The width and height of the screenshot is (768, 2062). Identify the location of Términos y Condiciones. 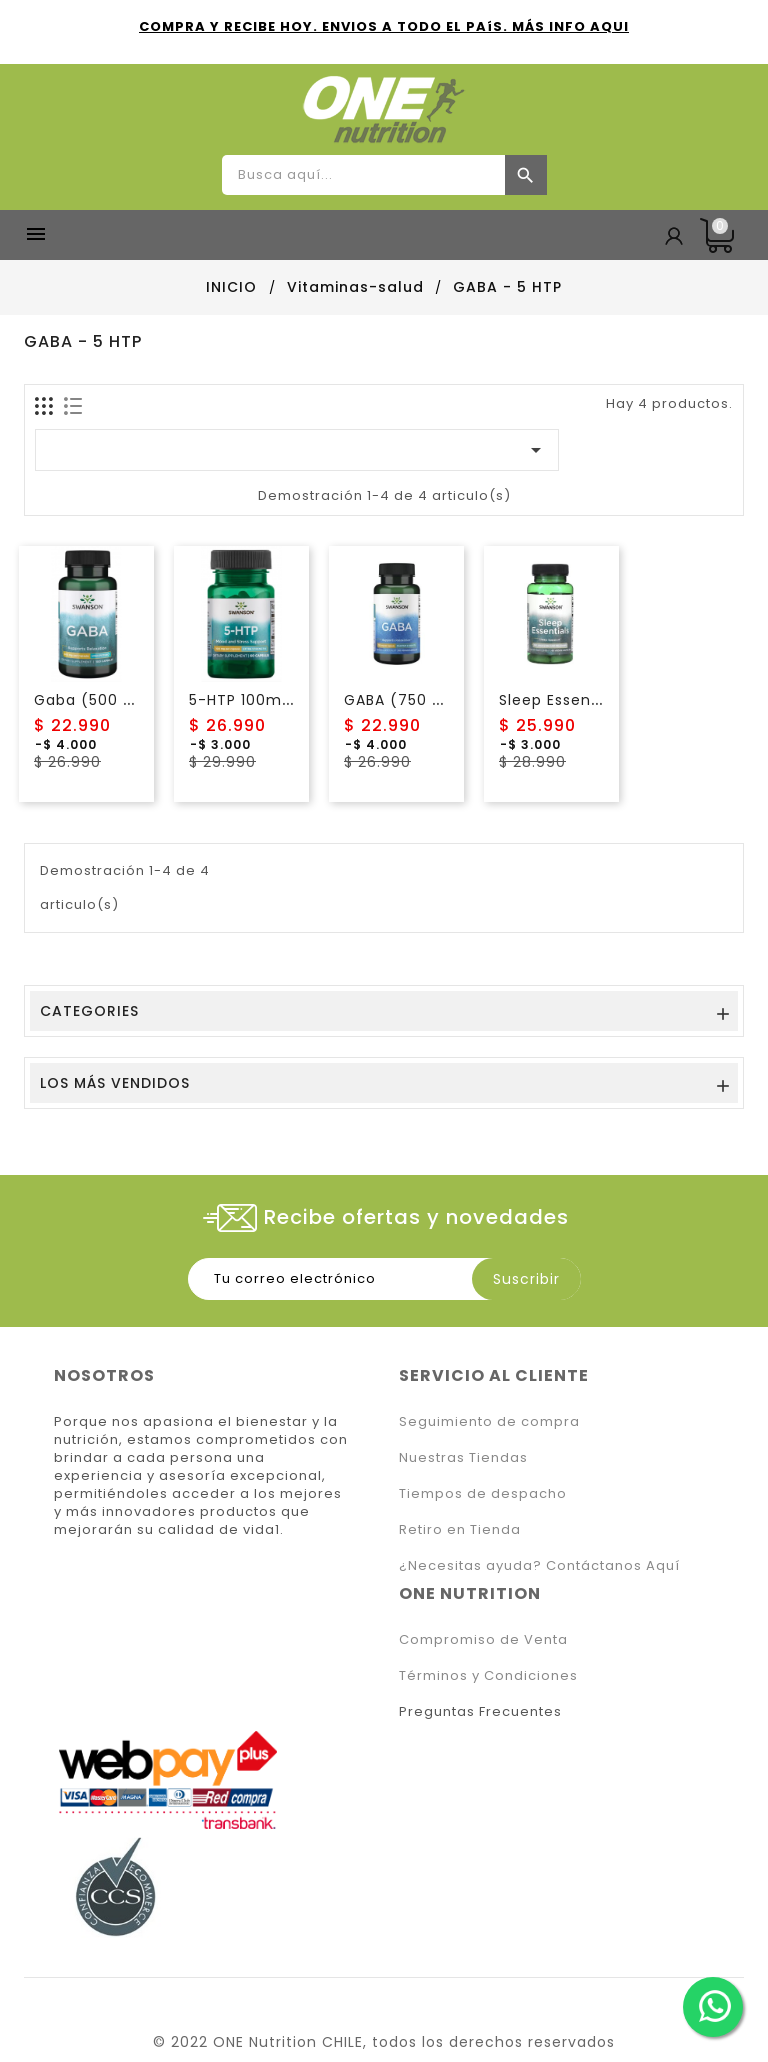
(488, 1675).